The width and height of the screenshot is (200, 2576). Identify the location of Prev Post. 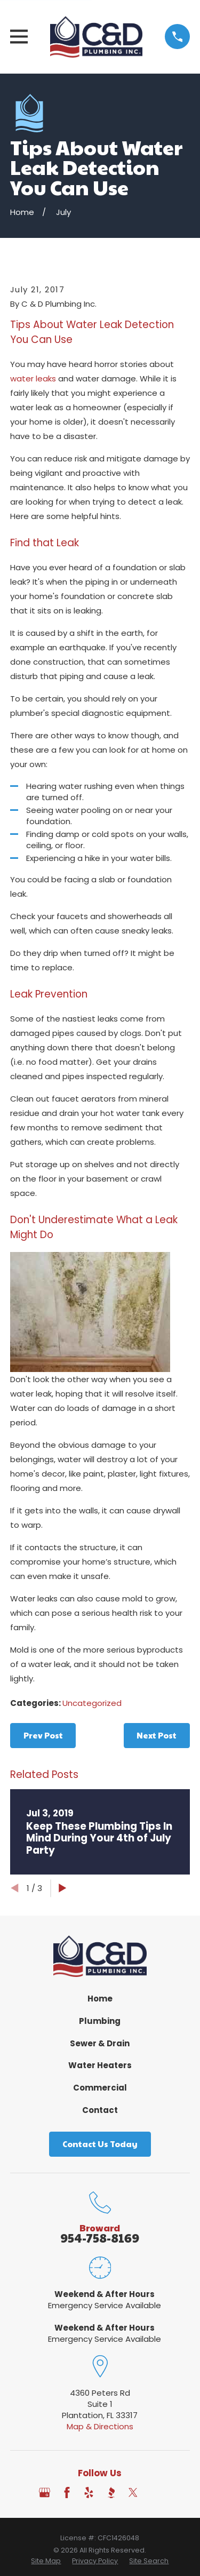
(43, 1735).